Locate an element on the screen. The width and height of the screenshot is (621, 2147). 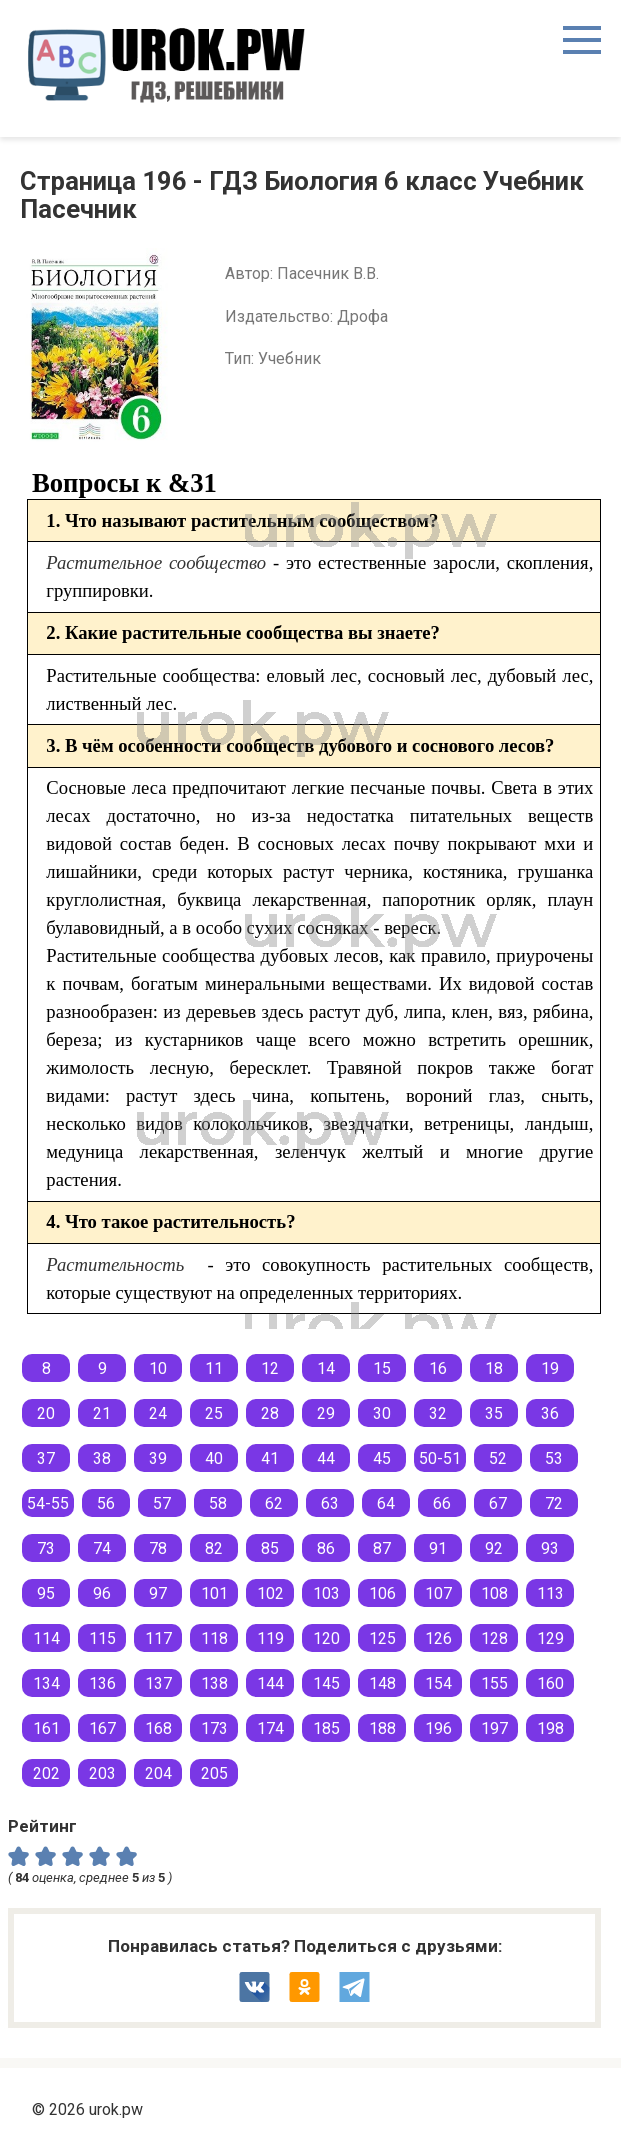
57 is located at coordinates (162, 1503).